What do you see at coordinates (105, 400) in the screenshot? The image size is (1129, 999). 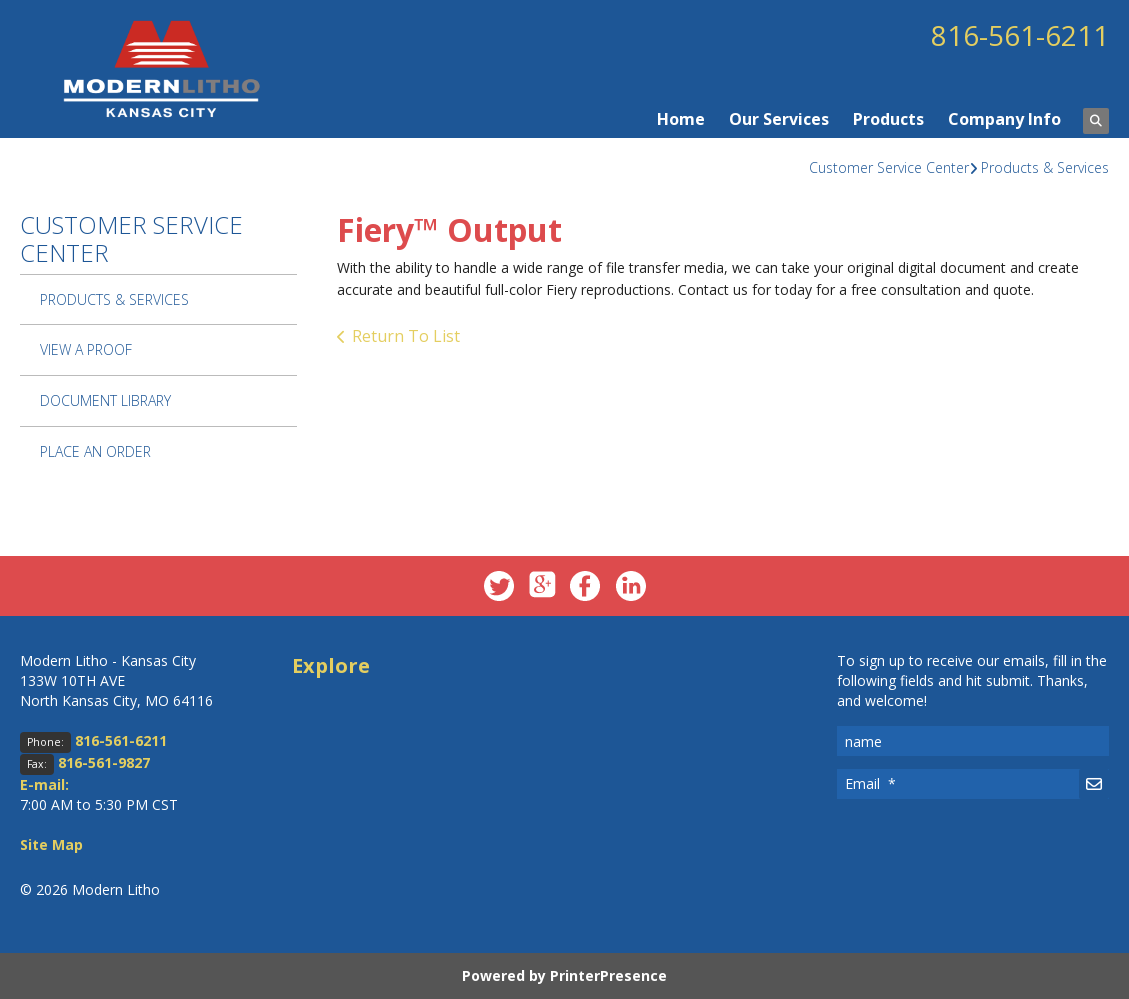 I see `Document Library` at bounding box center [105, 400].